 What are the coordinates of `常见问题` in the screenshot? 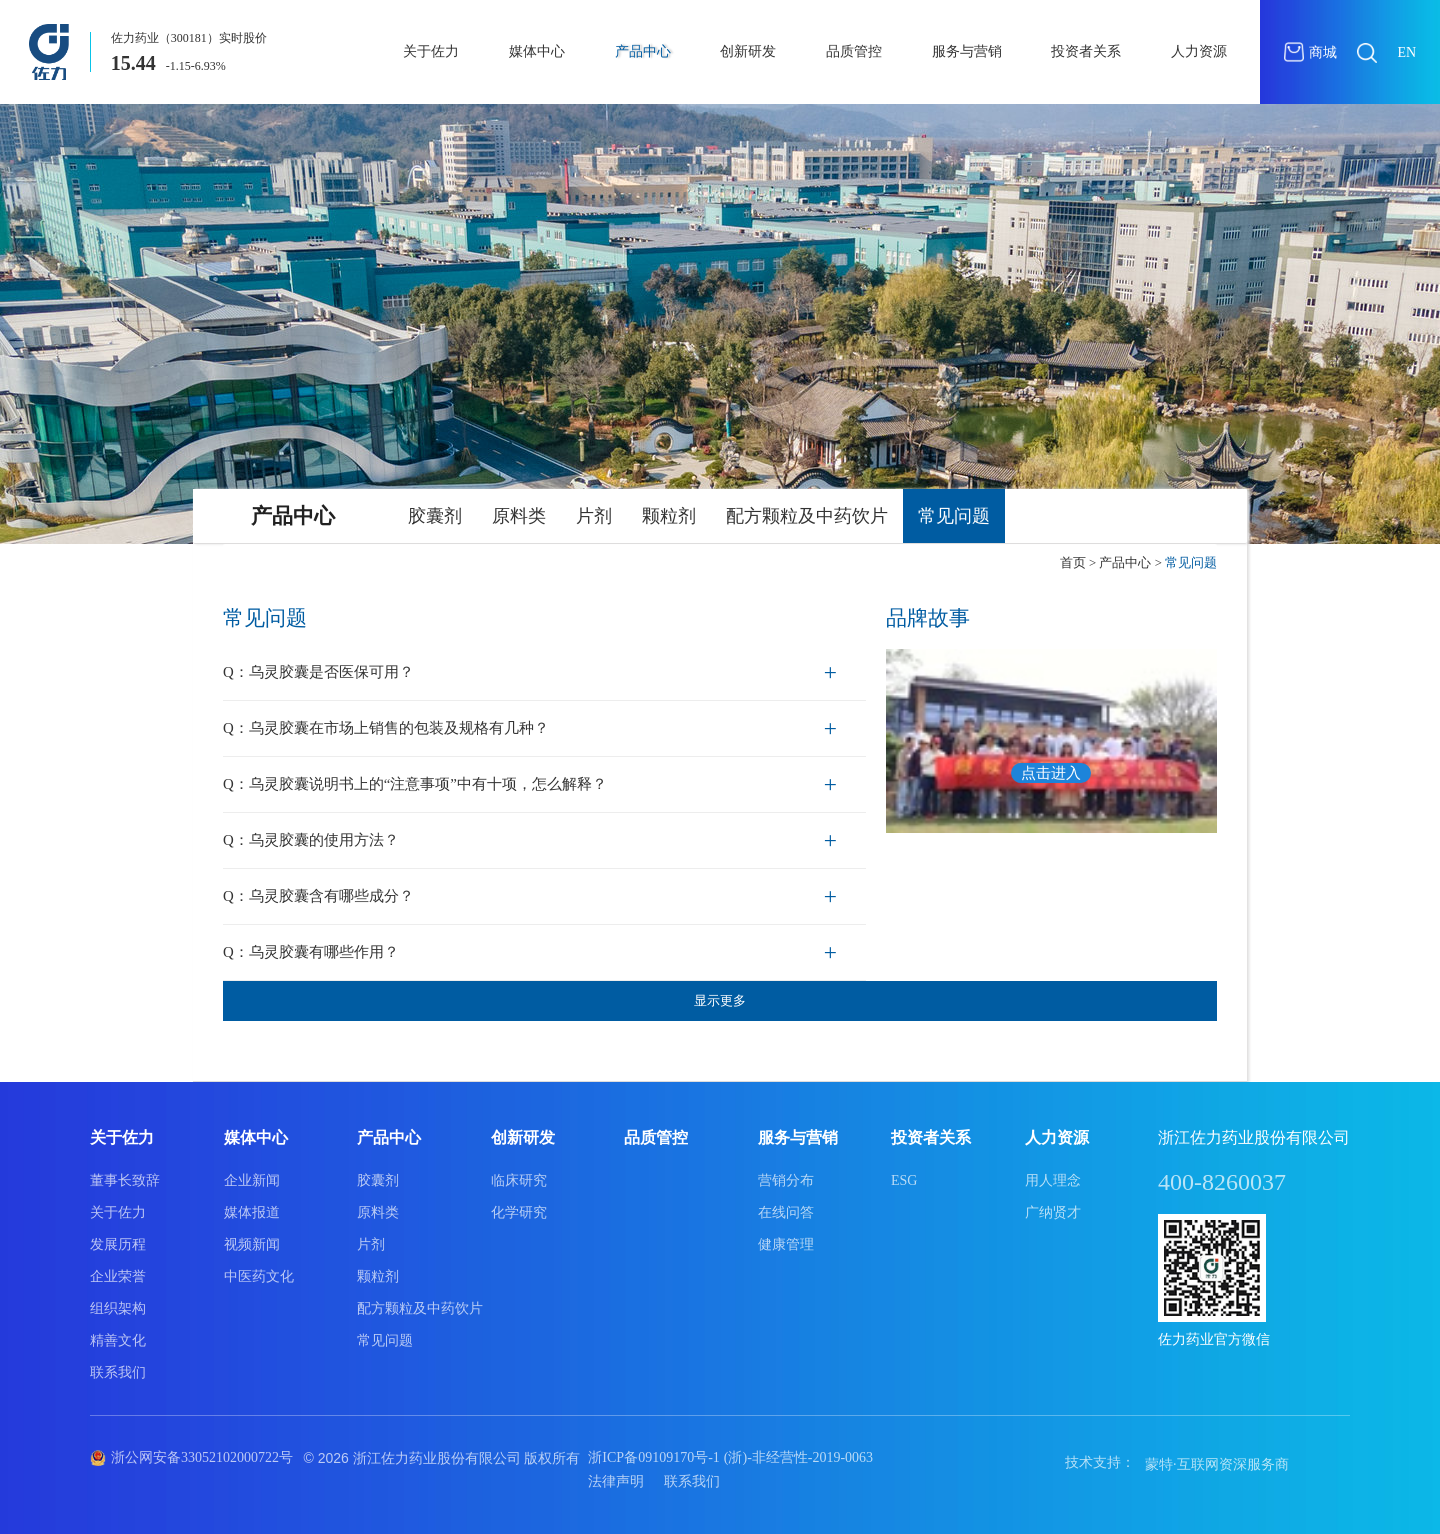 It's located at (954, 516).